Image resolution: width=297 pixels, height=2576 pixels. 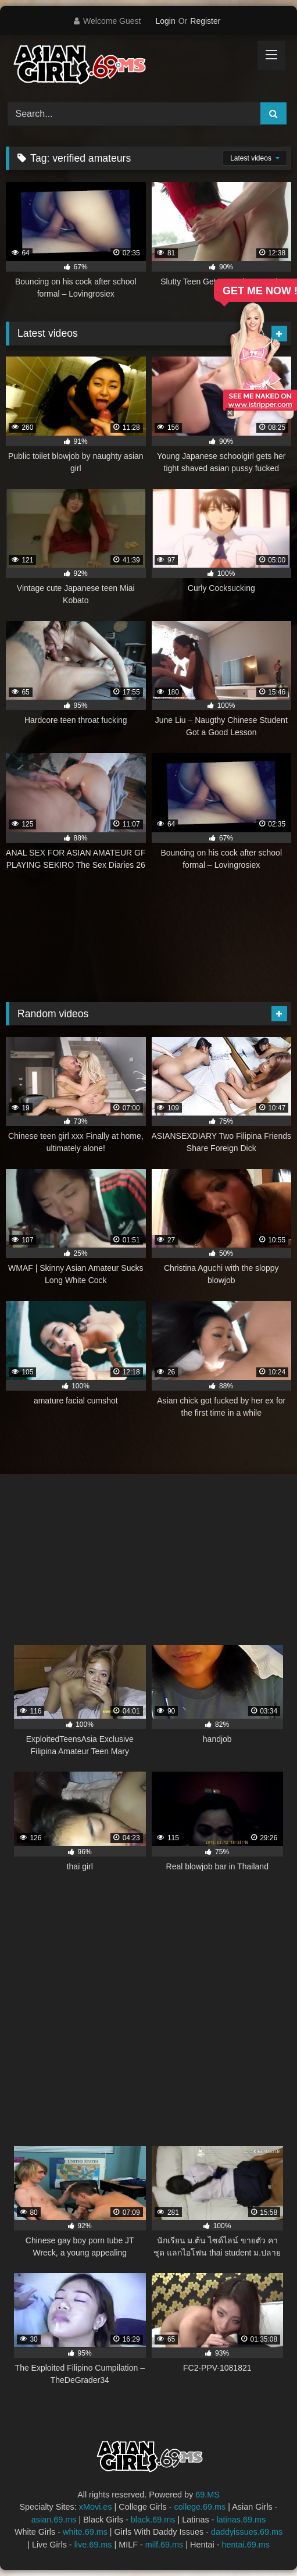 What do you see at coordinates (205, 21) in the screenshot?
I see `Register` at bounding box center [205, 21].